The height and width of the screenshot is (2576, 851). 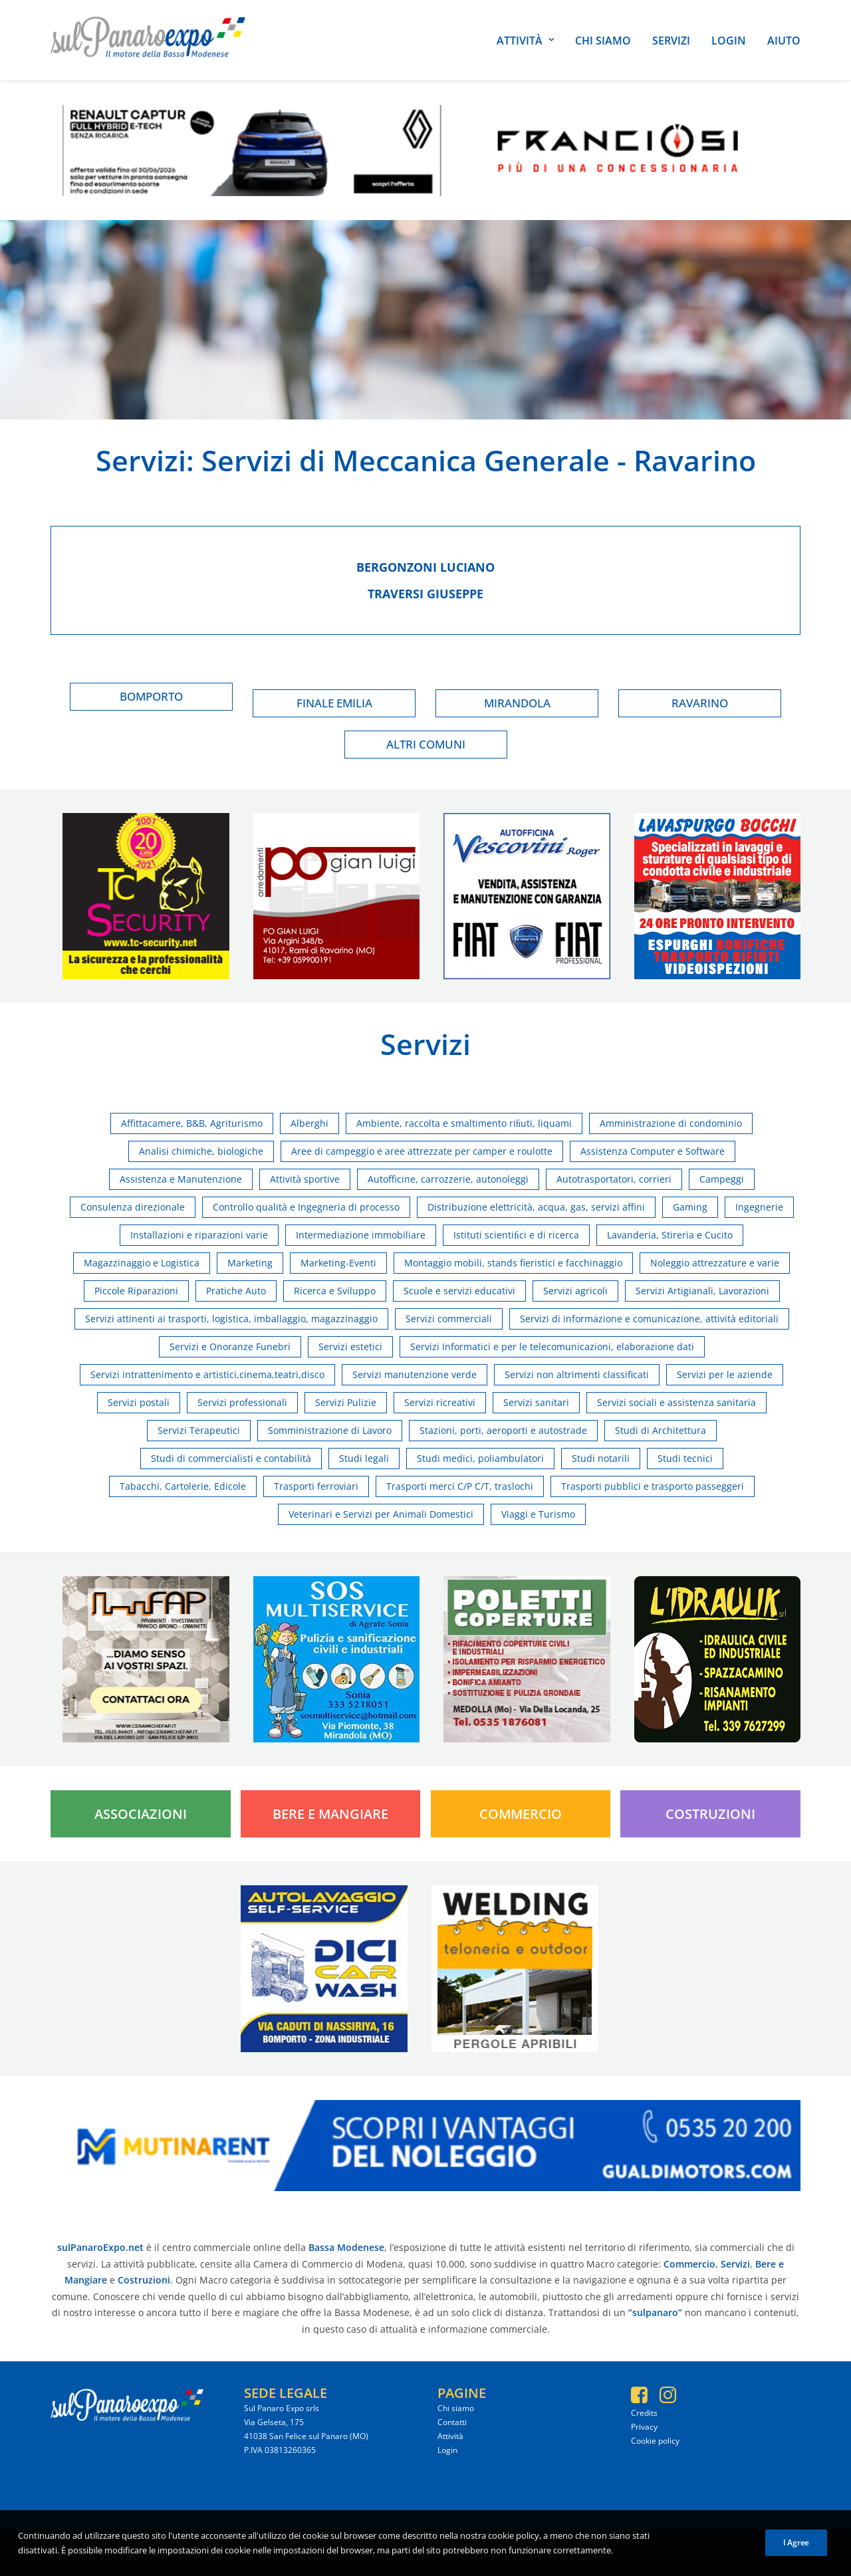 I want to click on Commercio, so click(x=520, y=1814).